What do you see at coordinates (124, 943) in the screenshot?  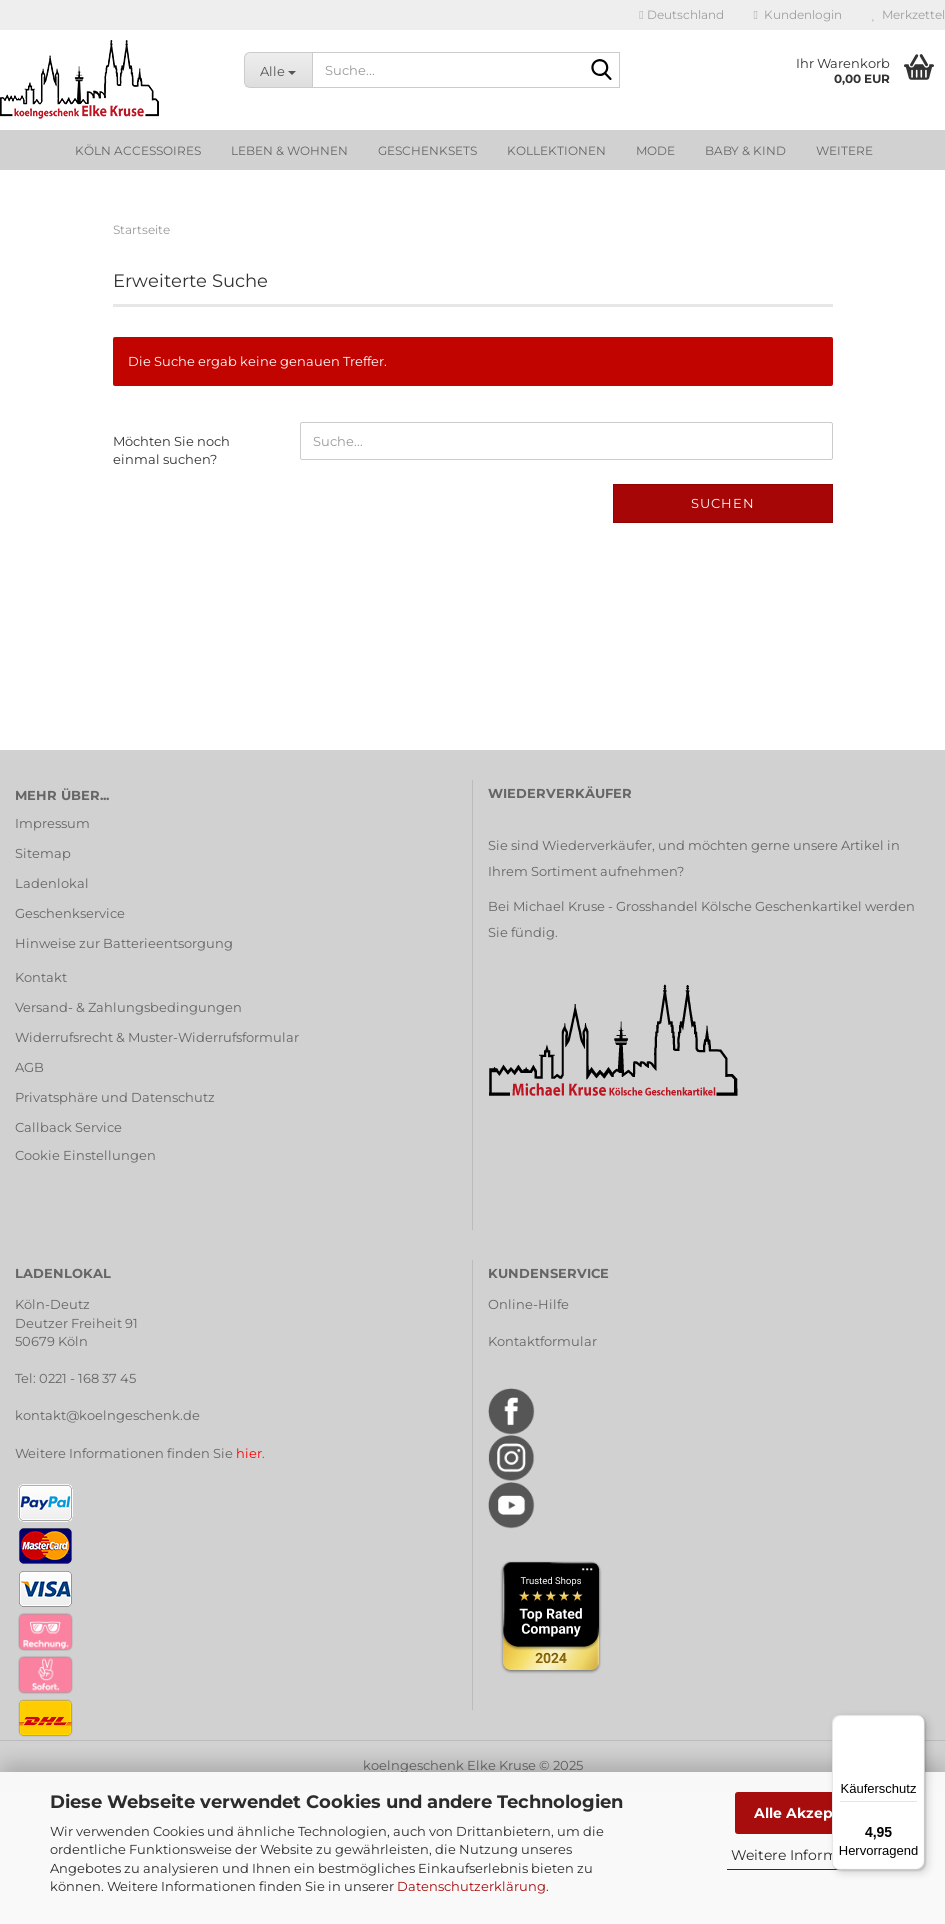 I see `Hinweise zur Batterieentsorgung` at bounding box center [124, 943].